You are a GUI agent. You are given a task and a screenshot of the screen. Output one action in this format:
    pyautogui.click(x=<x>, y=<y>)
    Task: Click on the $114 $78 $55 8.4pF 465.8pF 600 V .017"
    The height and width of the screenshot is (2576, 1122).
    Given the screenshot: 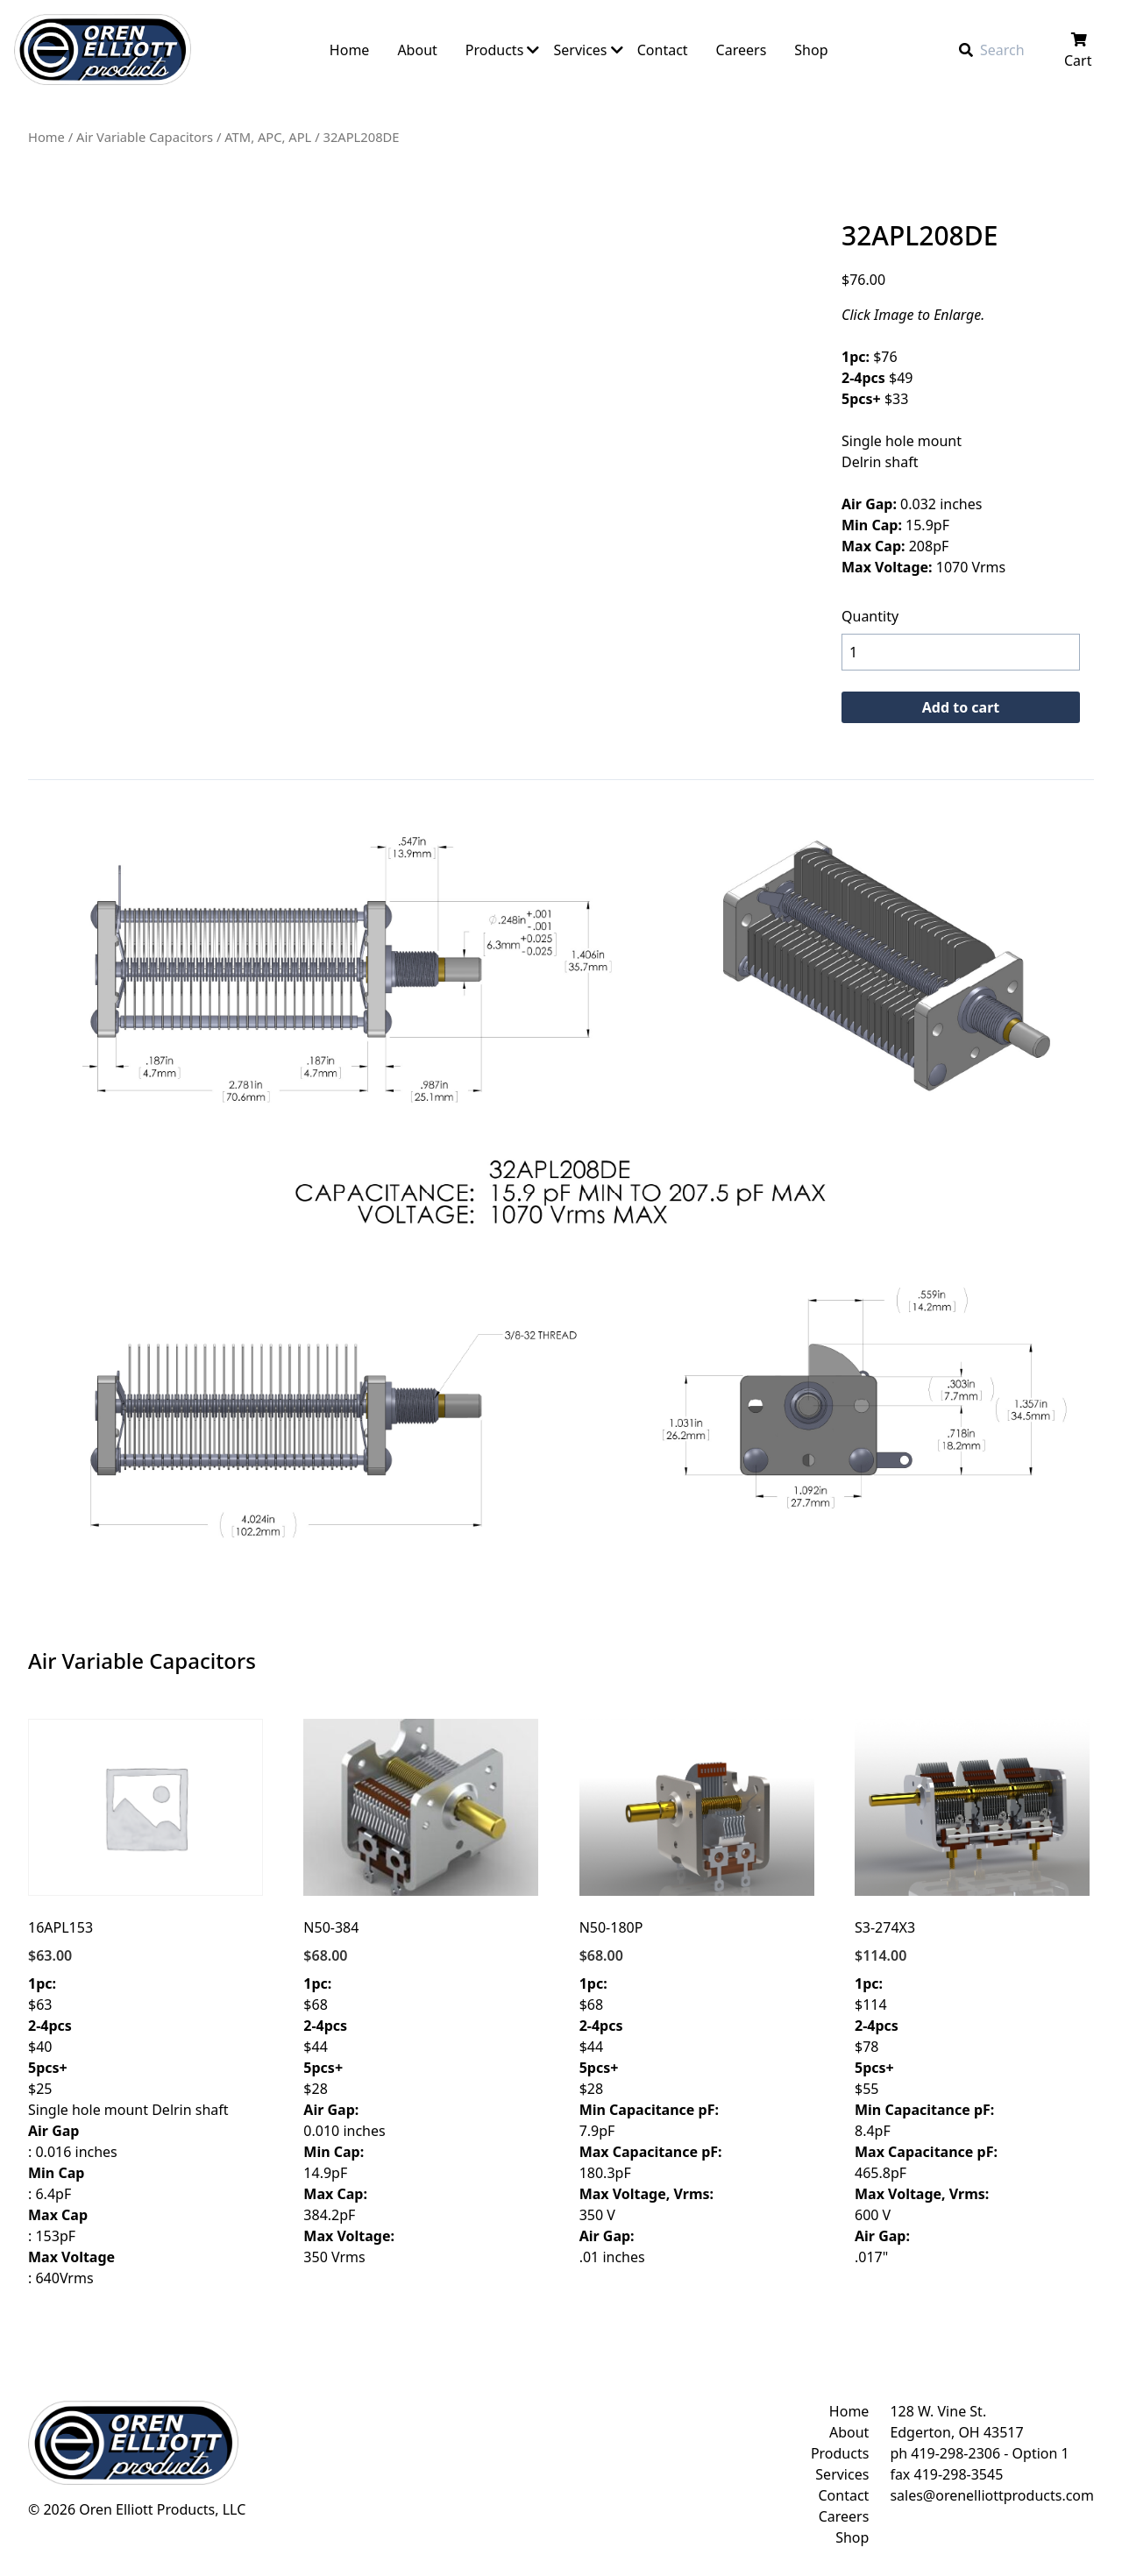 What is the action you would take?
    pyautogui.click(x=972, y=1992)
    